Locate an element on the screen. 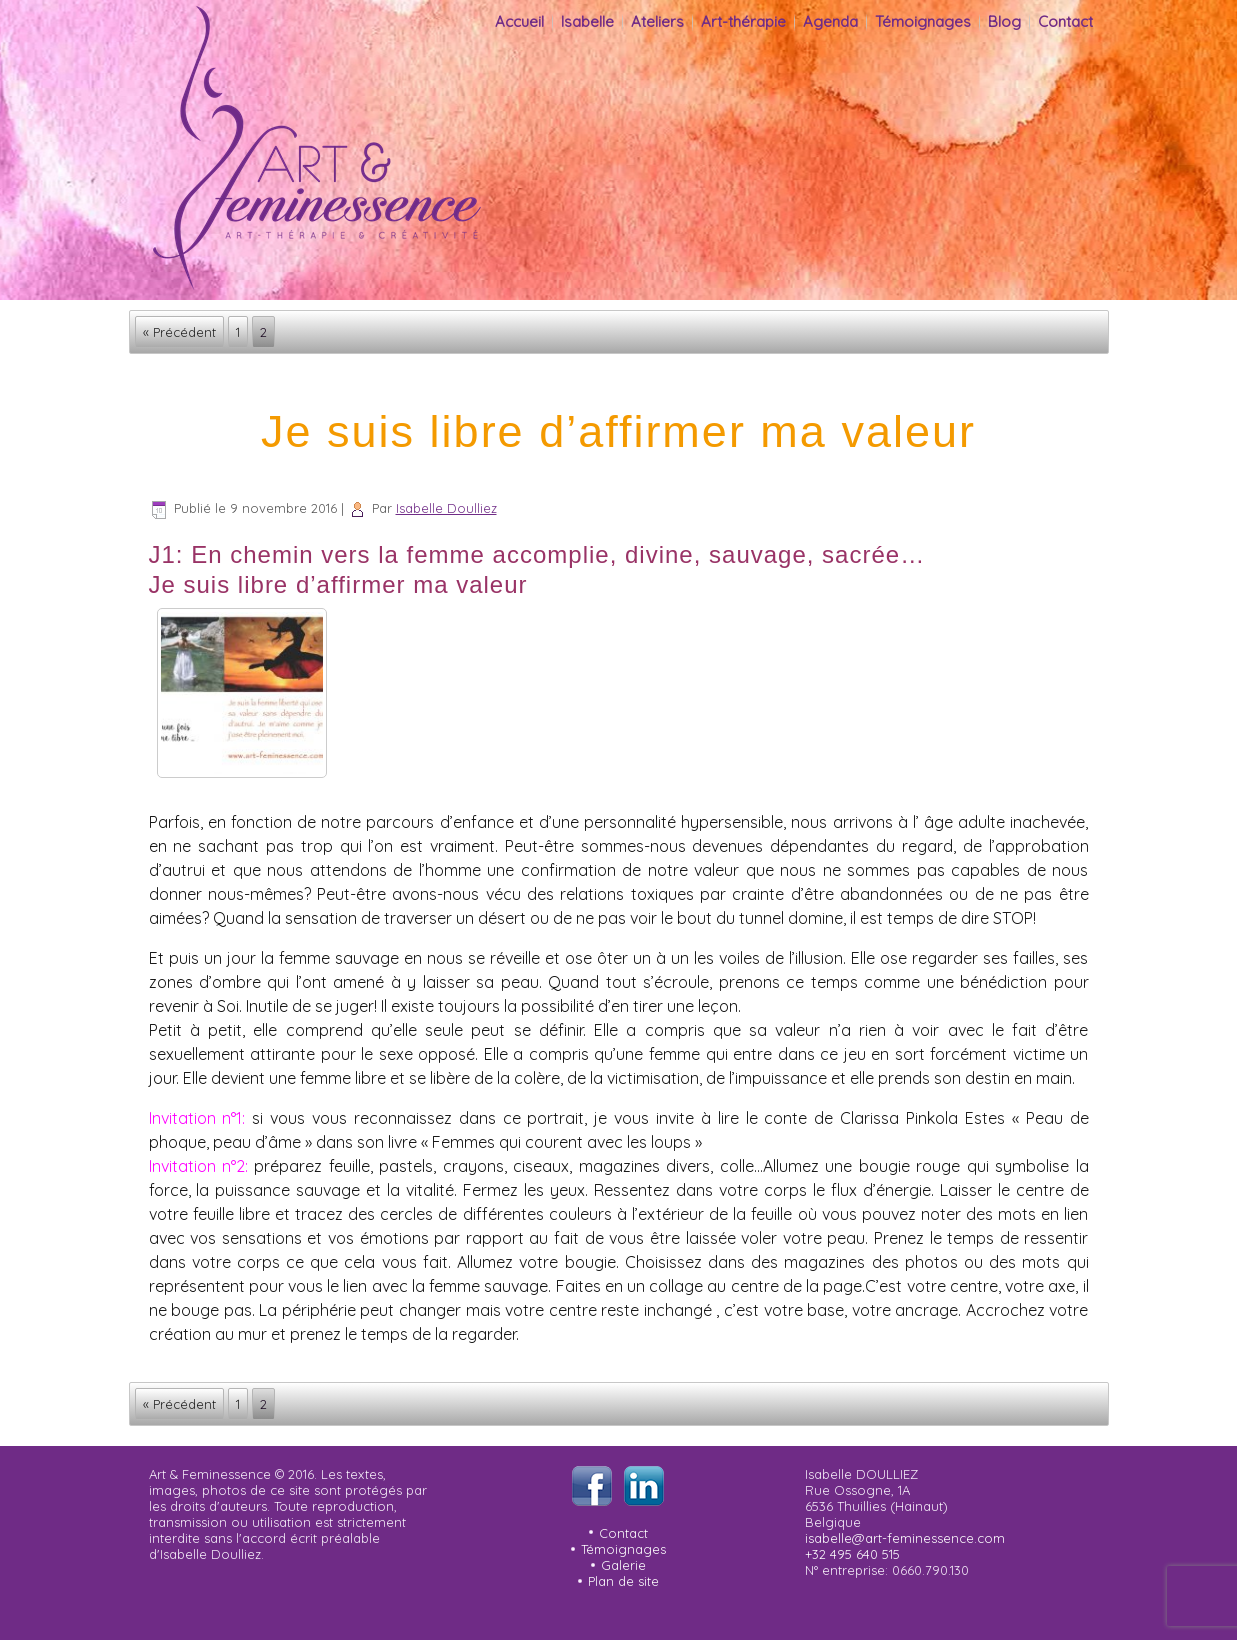 This screenshot has height=1640, width=1237. Témoignages is located at coordinates (923, 21).